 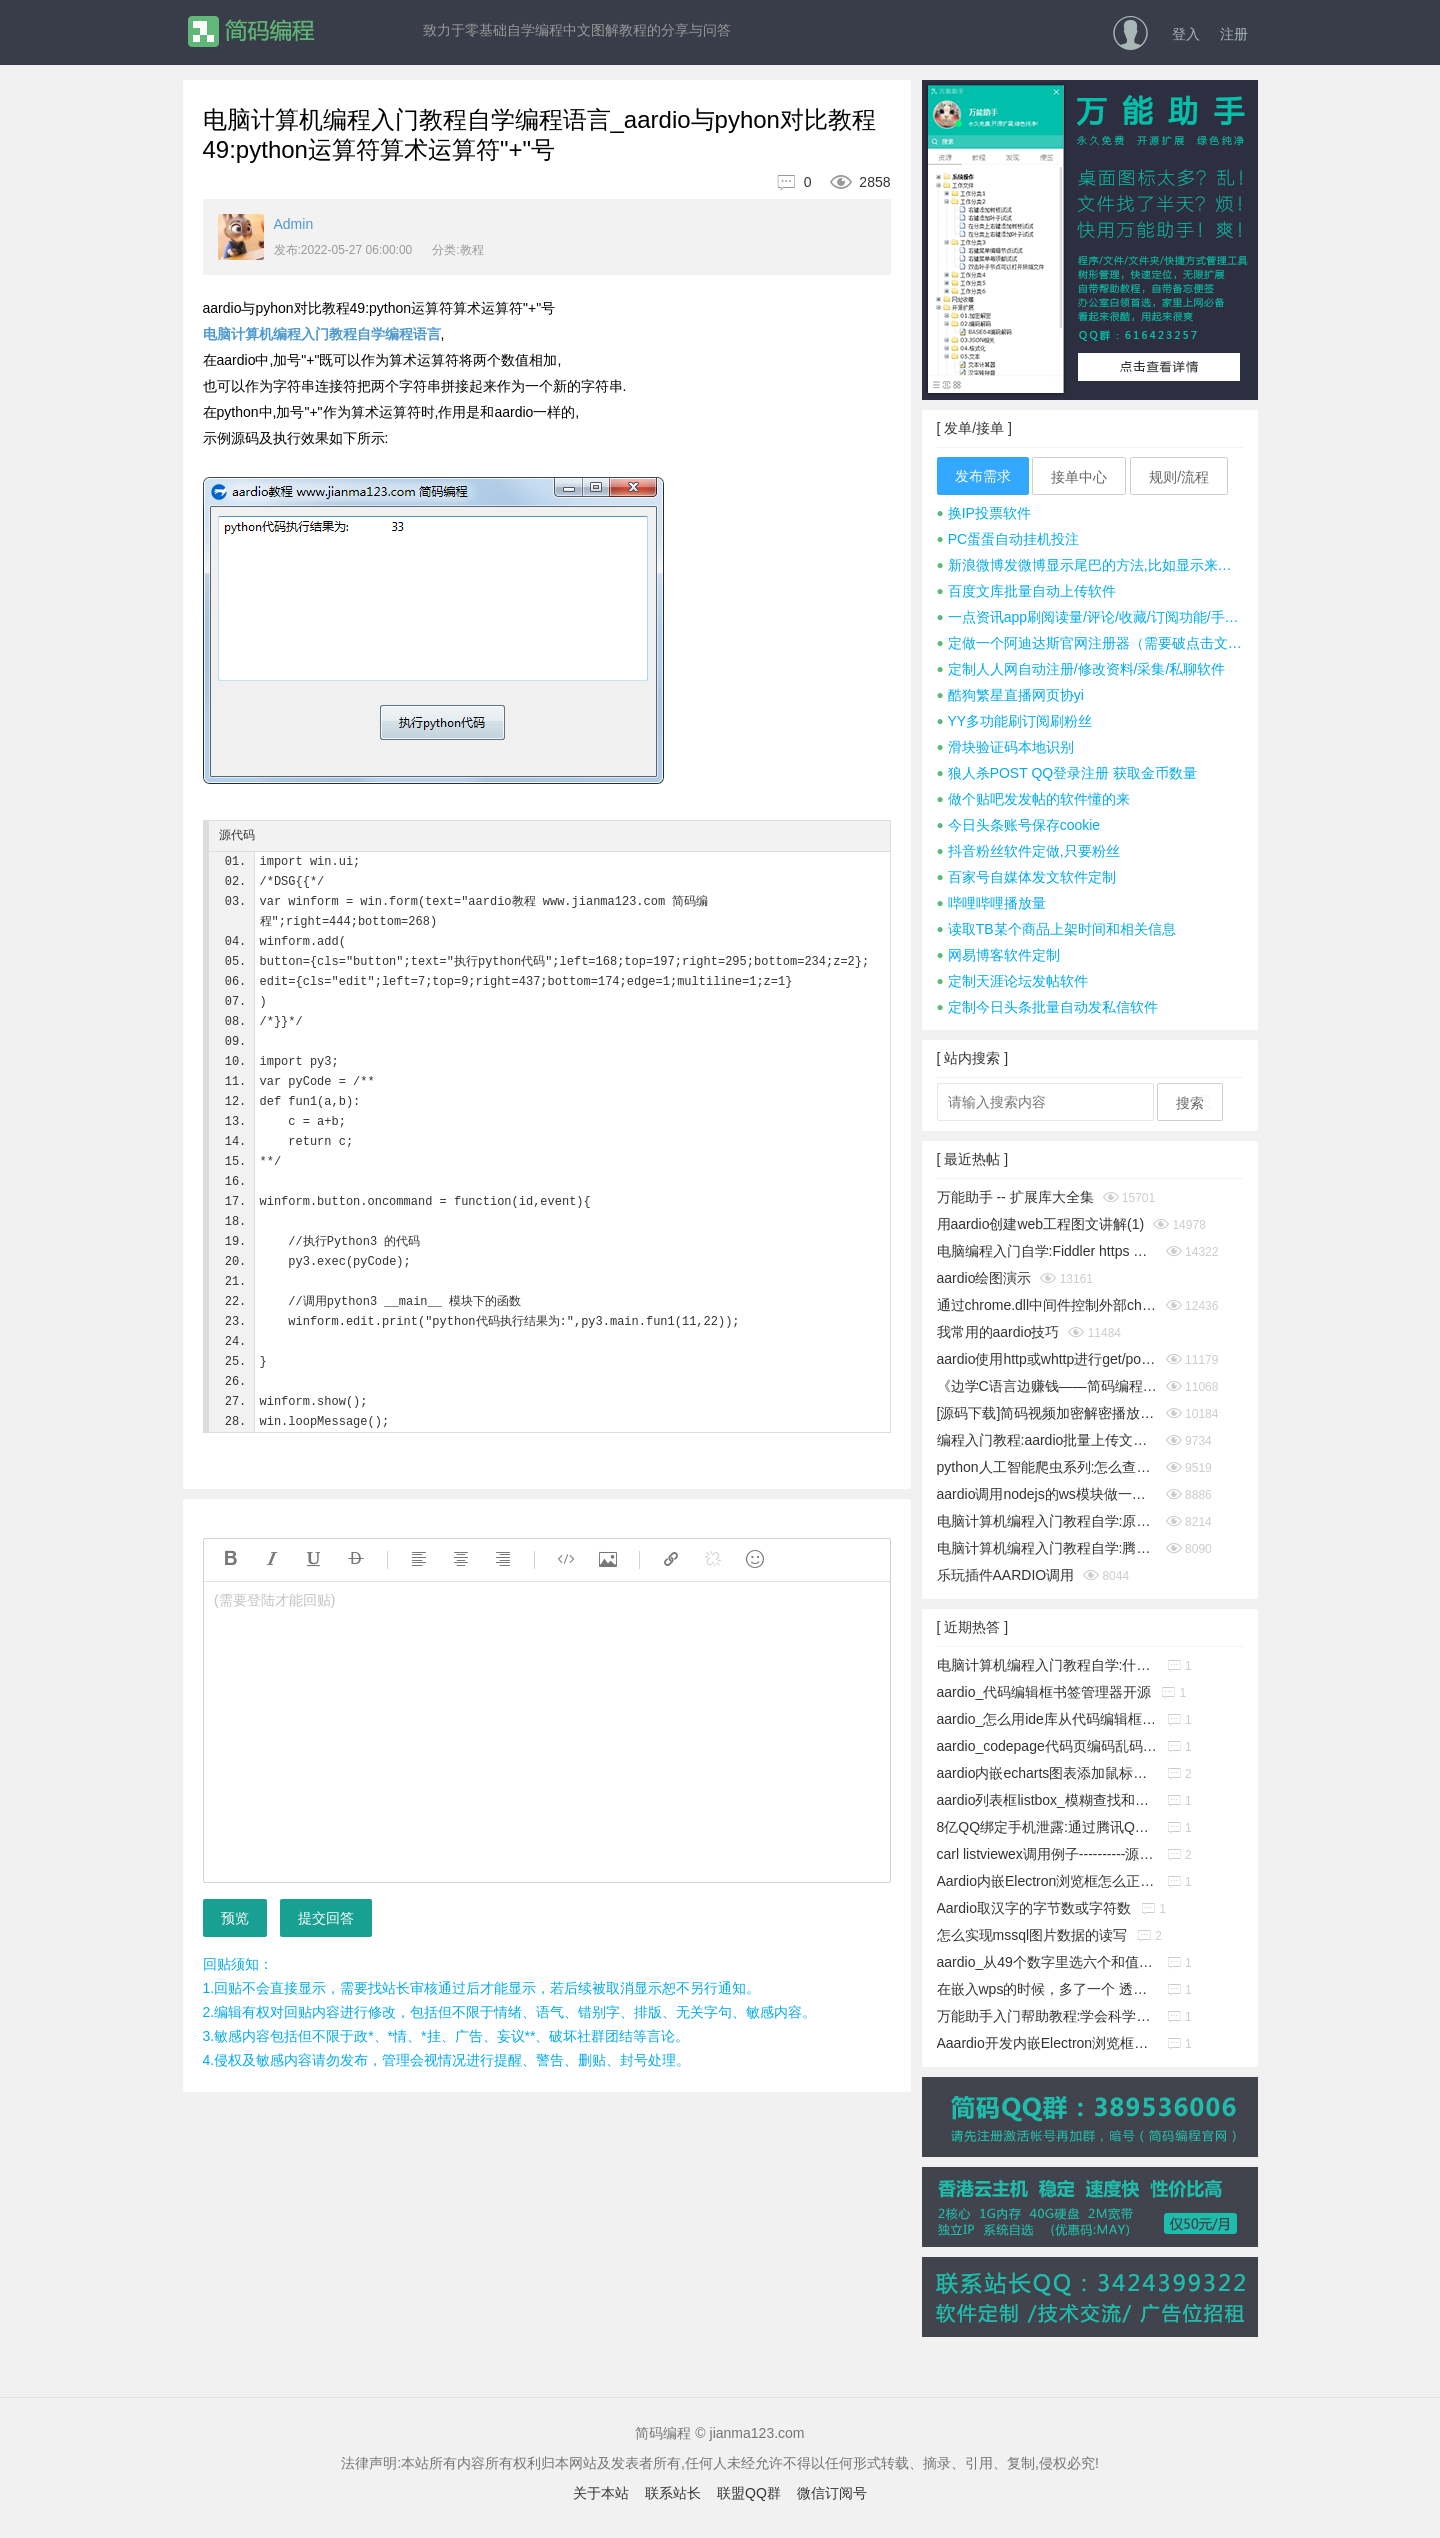 I want to click on 滑块验证码本地识别, so click(x=1005, y=747).